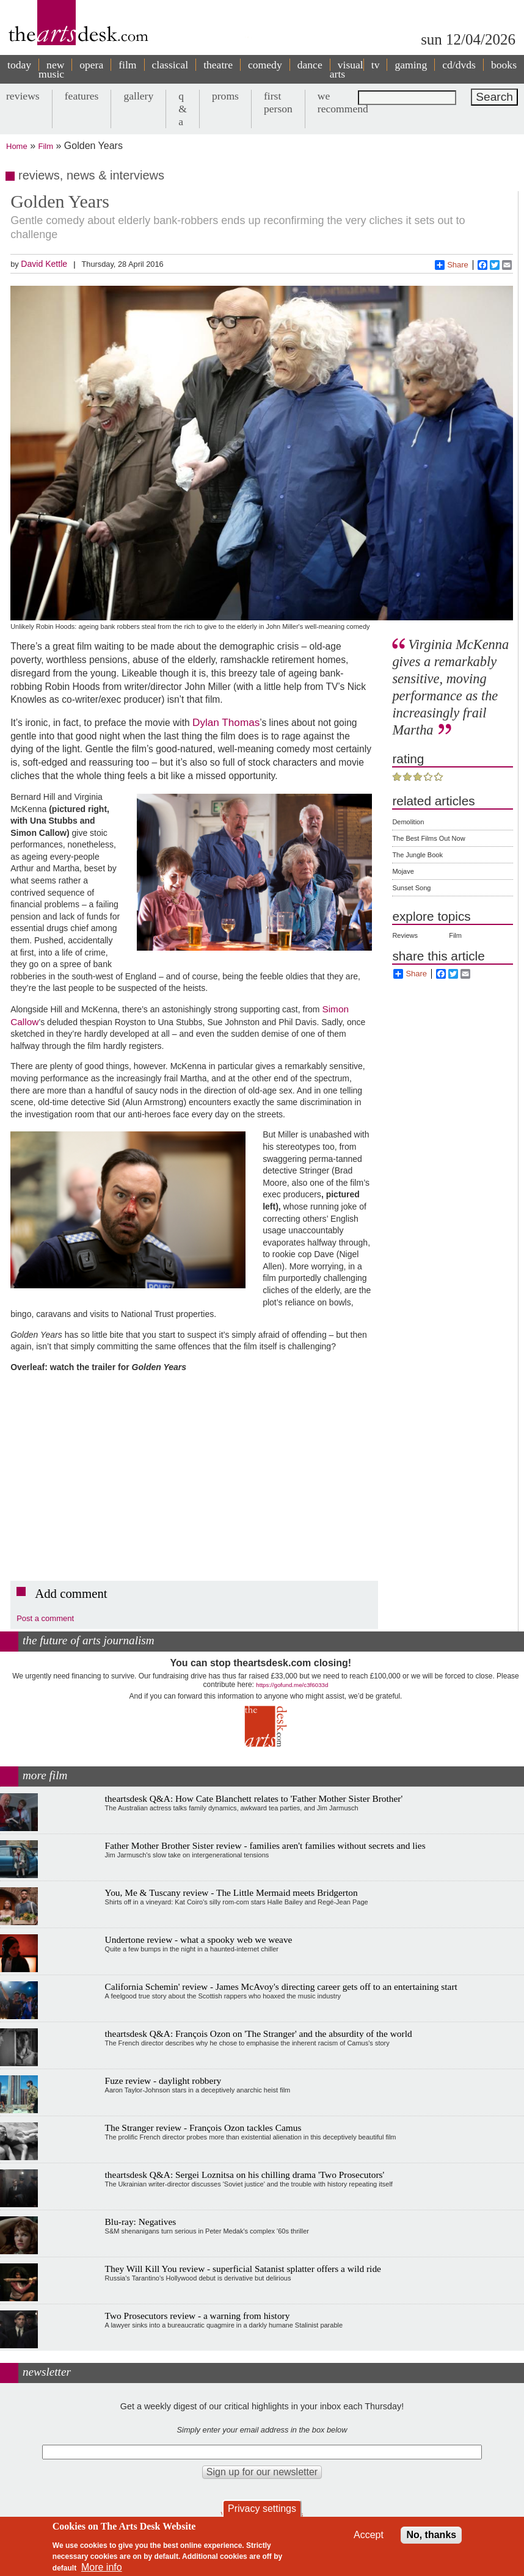 Image resolution: width=524 pixels, height=2576 pixels. Describe the element at coordinates (375, 65) in the screenshot. I see `tv` at that location.